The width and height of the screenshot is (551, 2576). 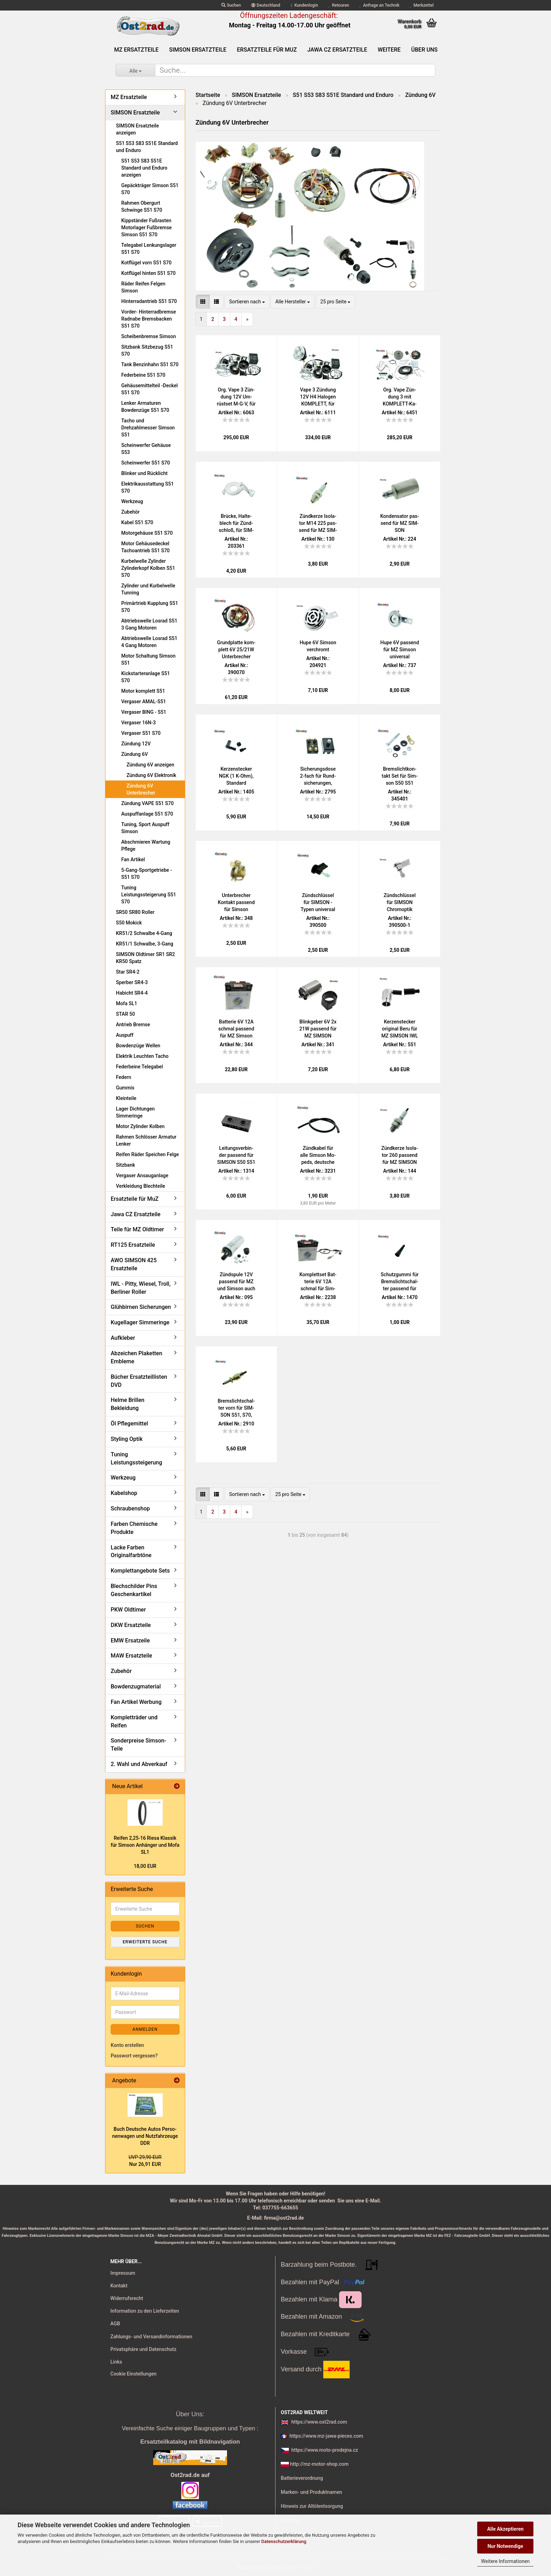 What do you see at coordinates (505, 2546) in the screenshot?
I see `Nur Notwendige` at bounding box center [505, 2546].